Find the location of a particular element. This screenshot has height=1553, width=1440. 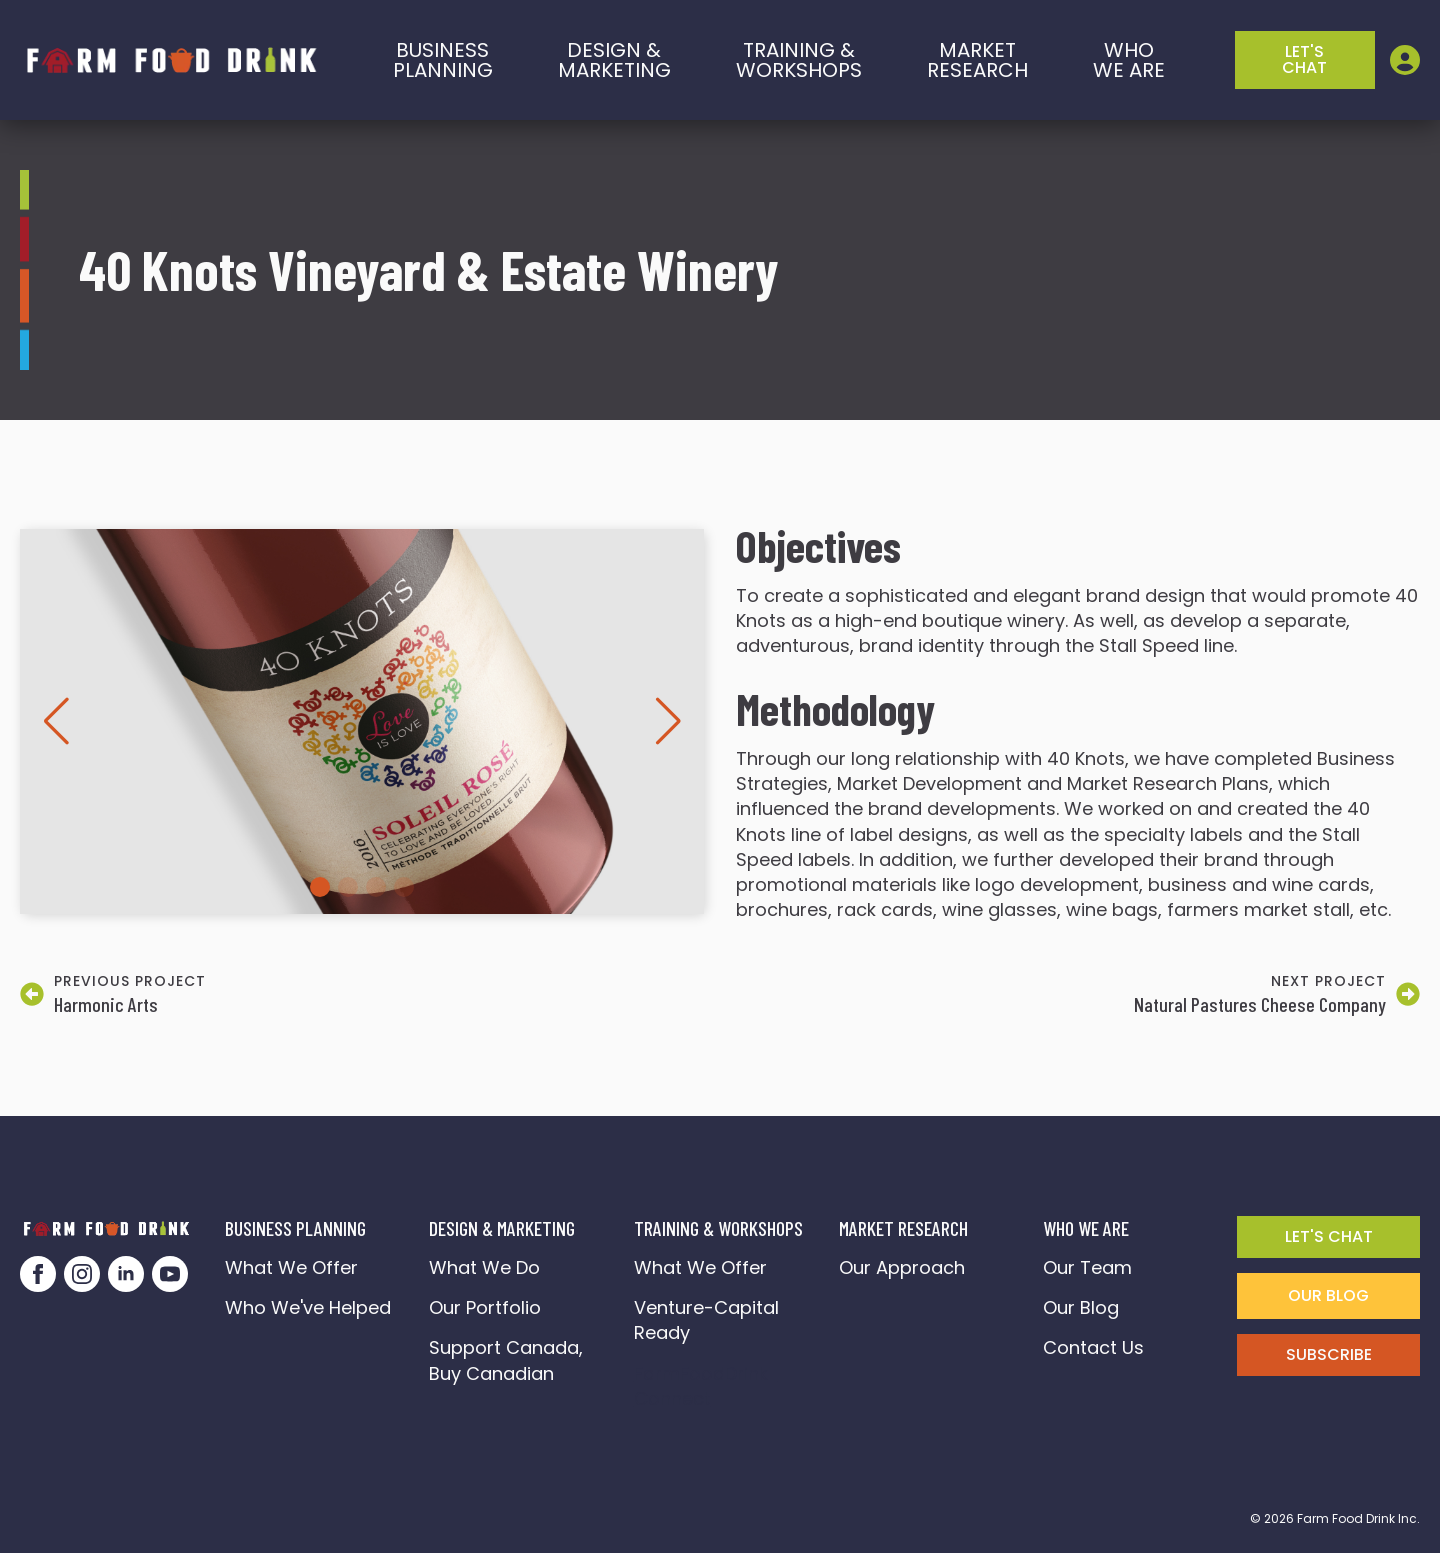

who we are is located at coordinates (1129, 60).